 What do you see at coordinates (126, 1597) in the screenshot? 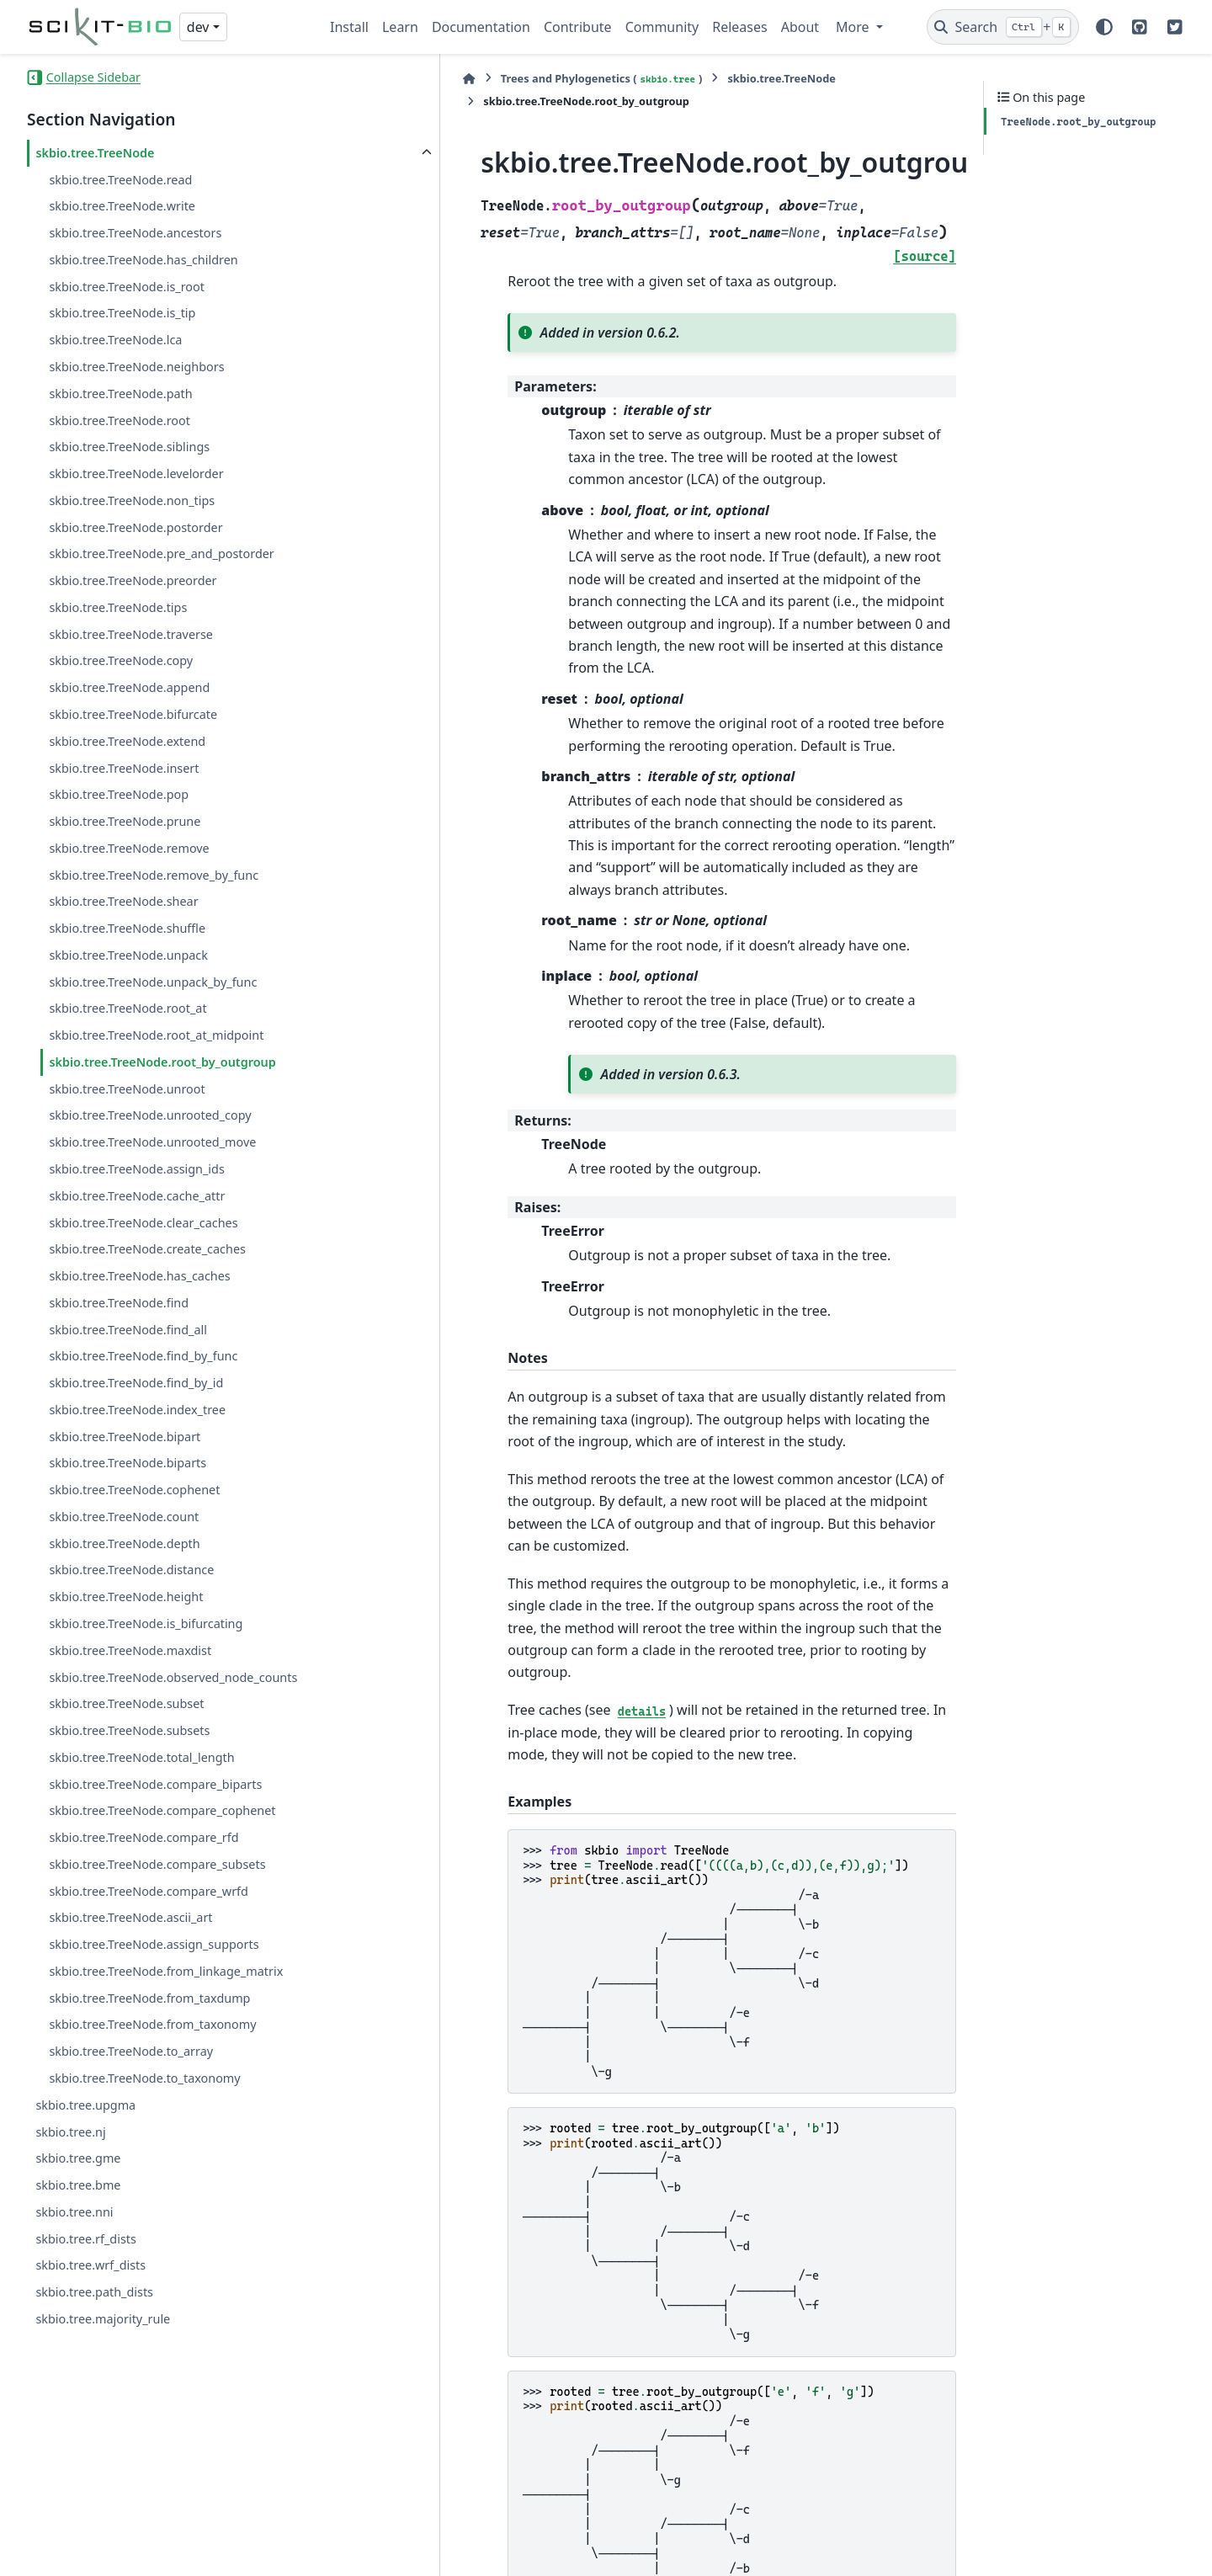
I see `skbio.tree.TreeNode.height` at bounding box center [126, 1597].